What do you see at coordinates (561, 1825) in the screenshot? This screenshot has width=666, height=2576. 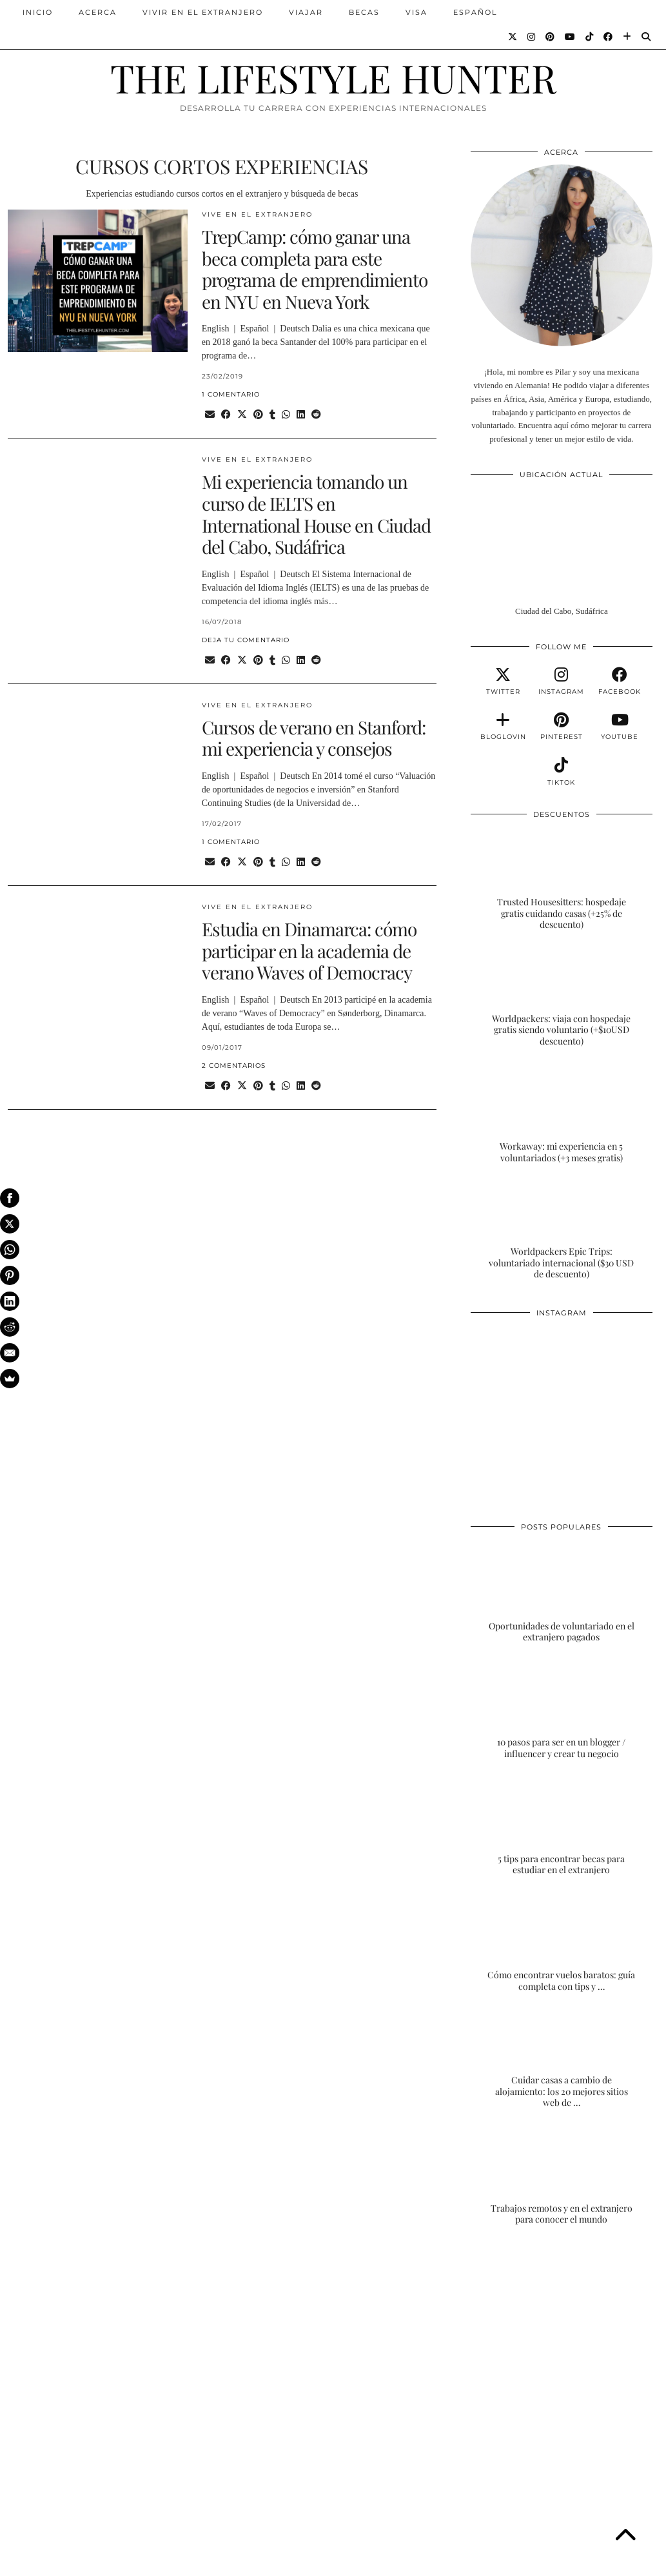 I see `[5 tips para encontrar becas para estudiar en el extranjero]` at bounding box center [561, 1825].